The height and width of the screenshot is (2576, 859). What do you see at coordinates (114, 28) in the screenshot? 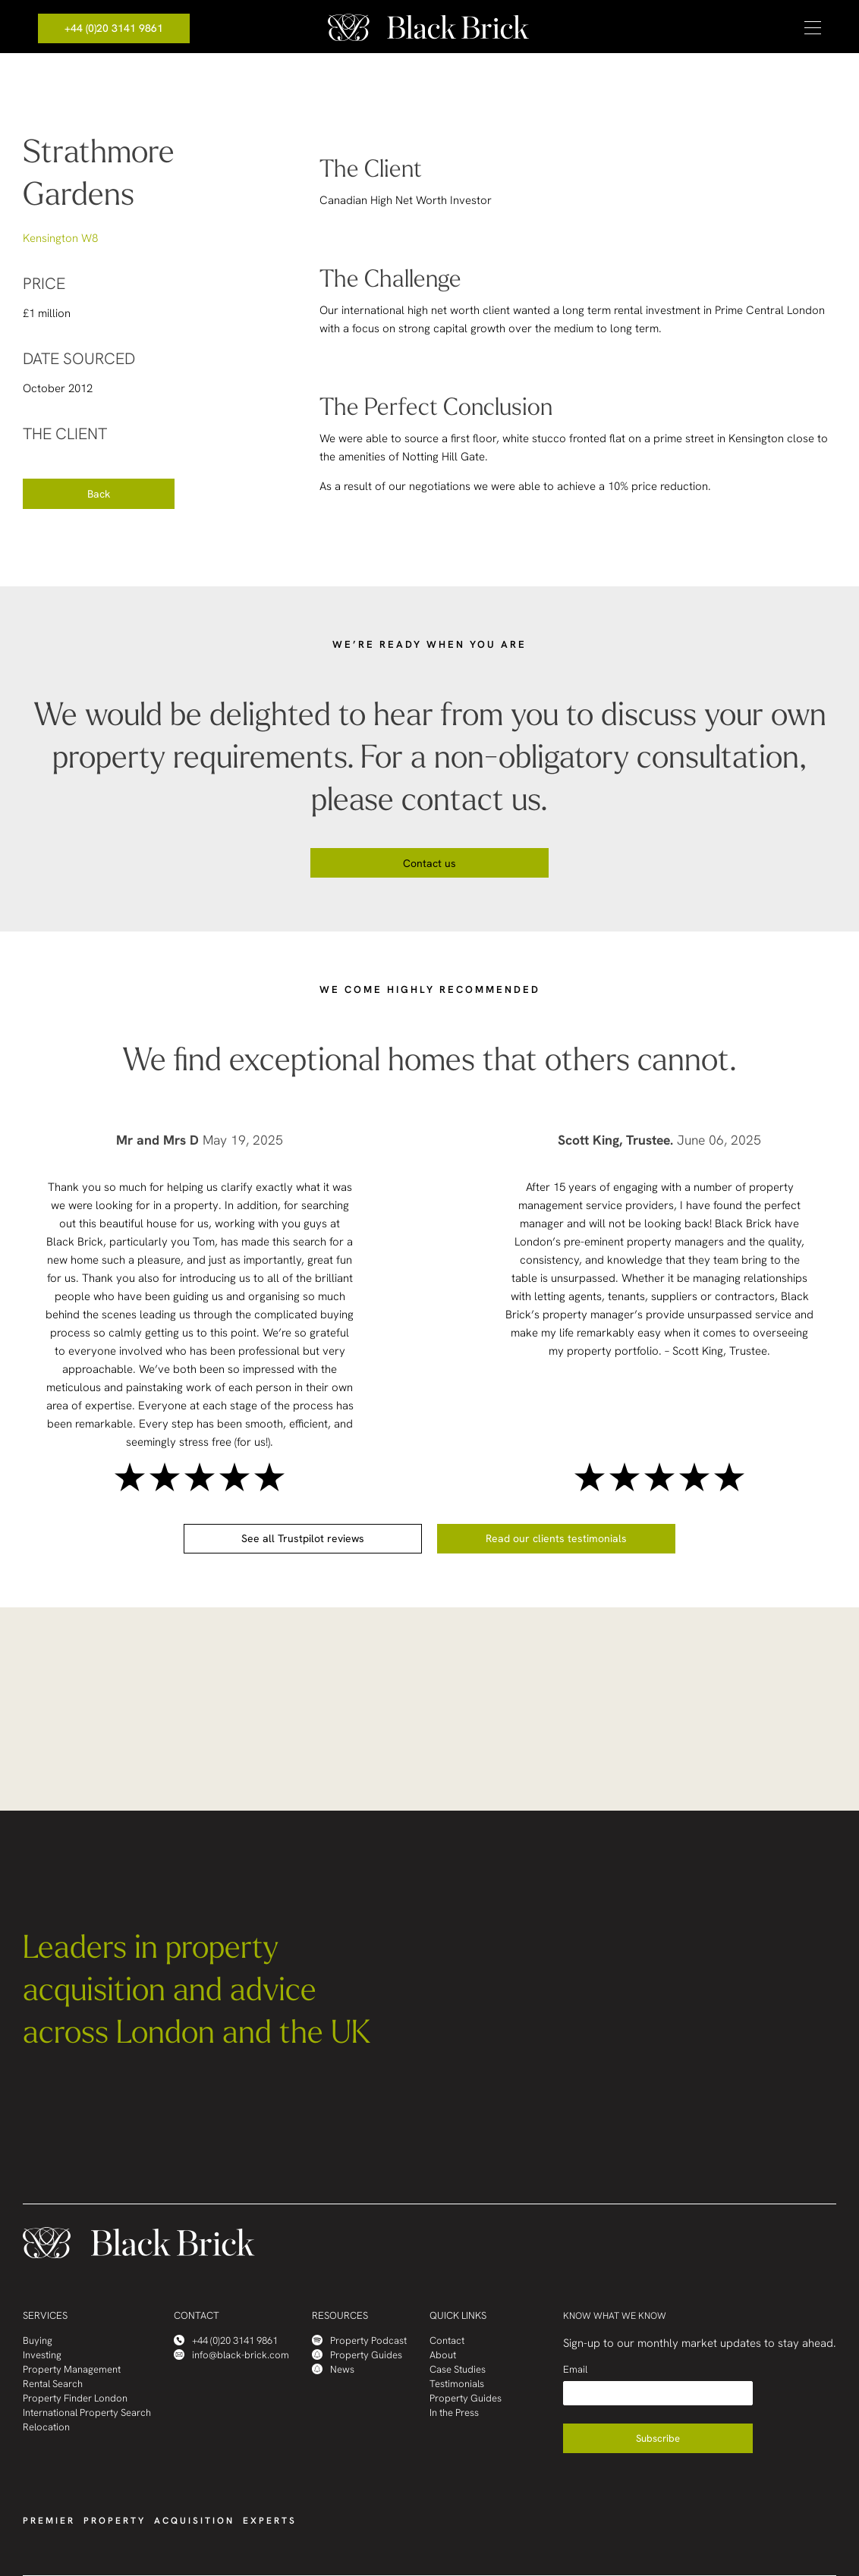
I see `+44 (0)20 3141 9861` at bounding box center [114, 28].